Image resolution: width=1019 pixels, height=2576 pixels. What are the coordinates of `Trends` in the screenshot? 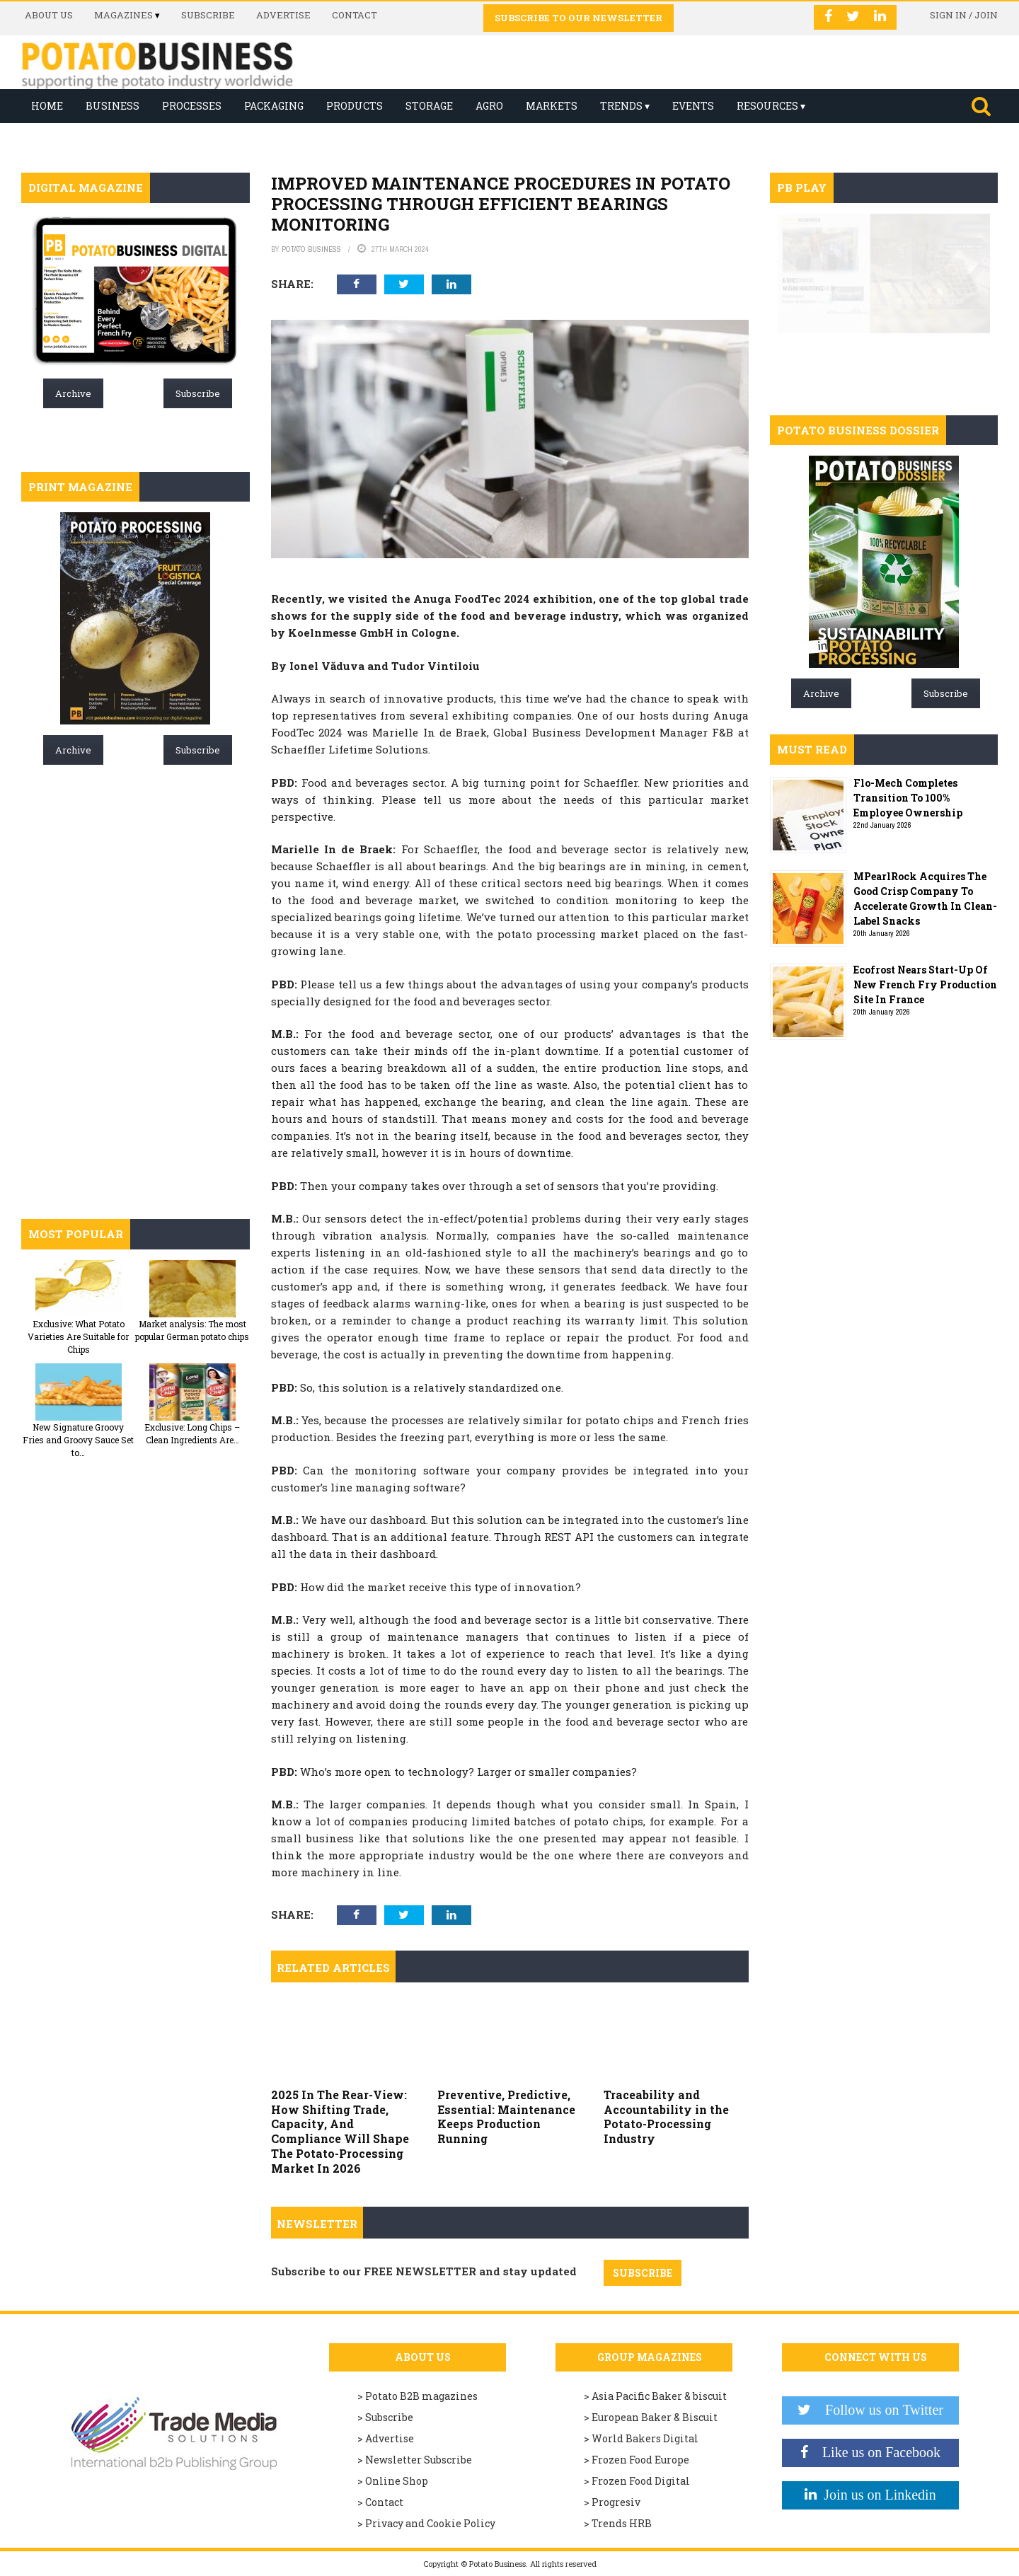 It's located at (621, 105).